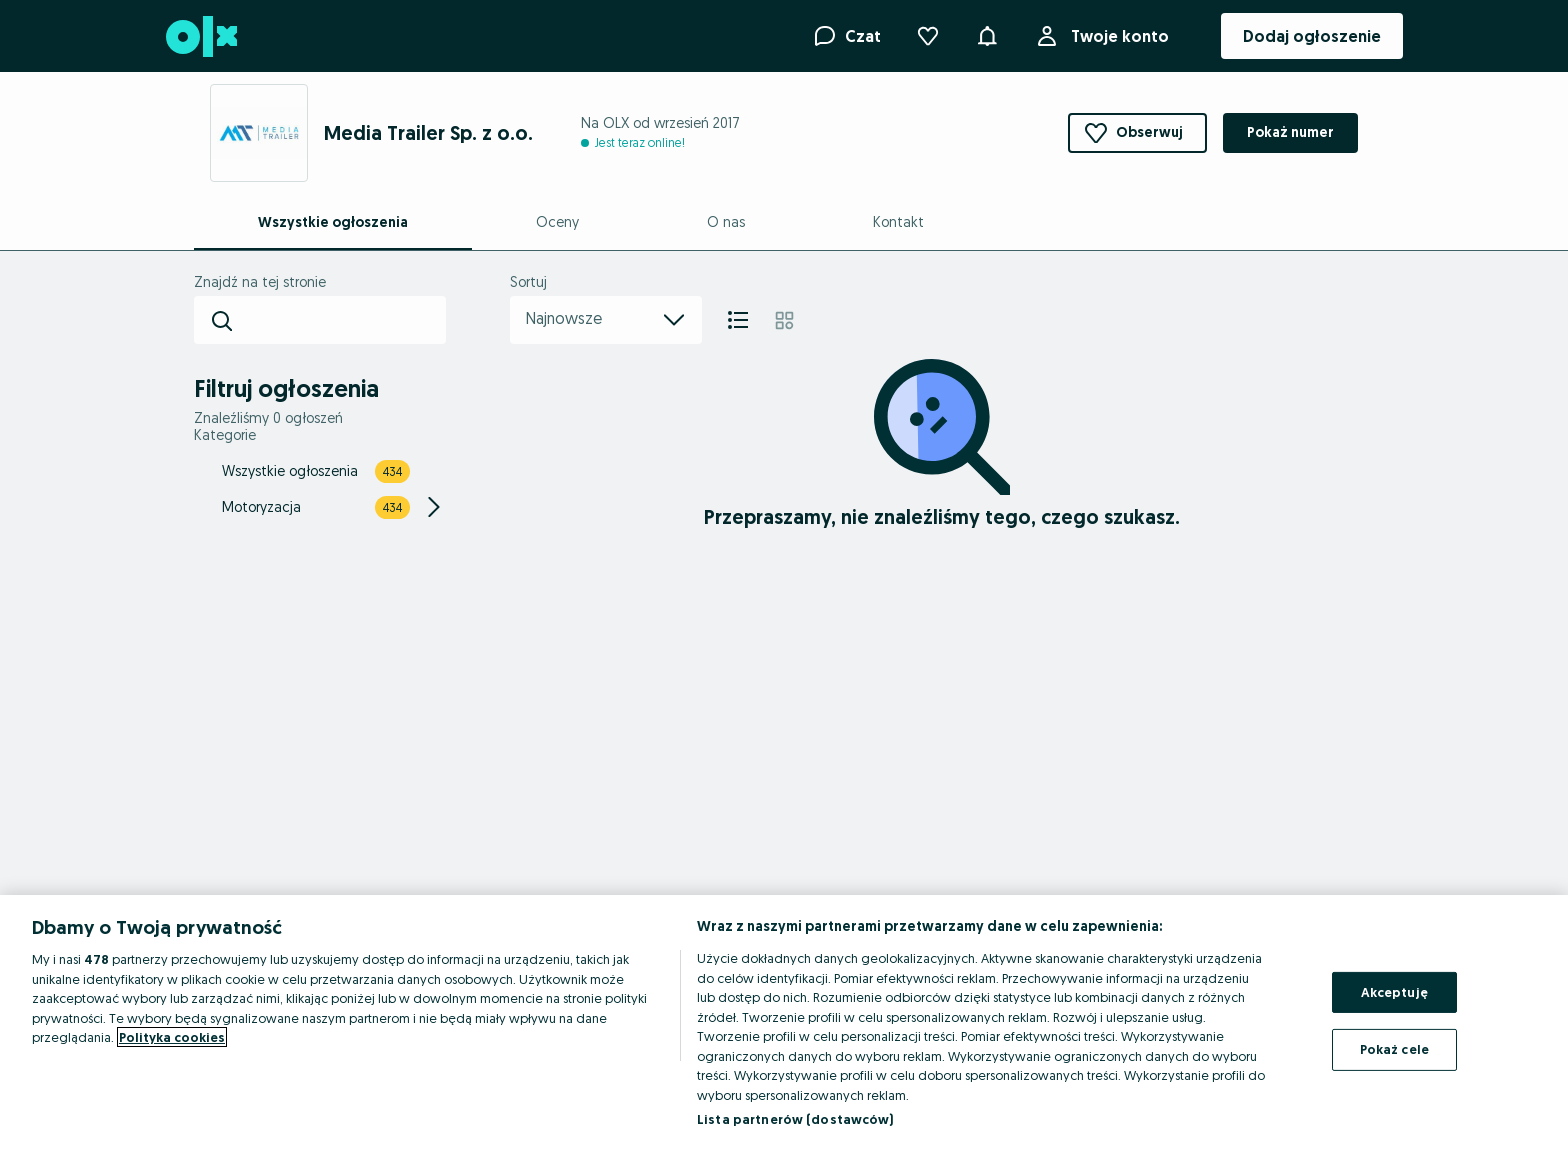 Image resolution: width=1568 pixels, height=1150 pixels. Describe the element at coordinates (1394, 992) in the screenshot. I see `Akceptuję` at that location.